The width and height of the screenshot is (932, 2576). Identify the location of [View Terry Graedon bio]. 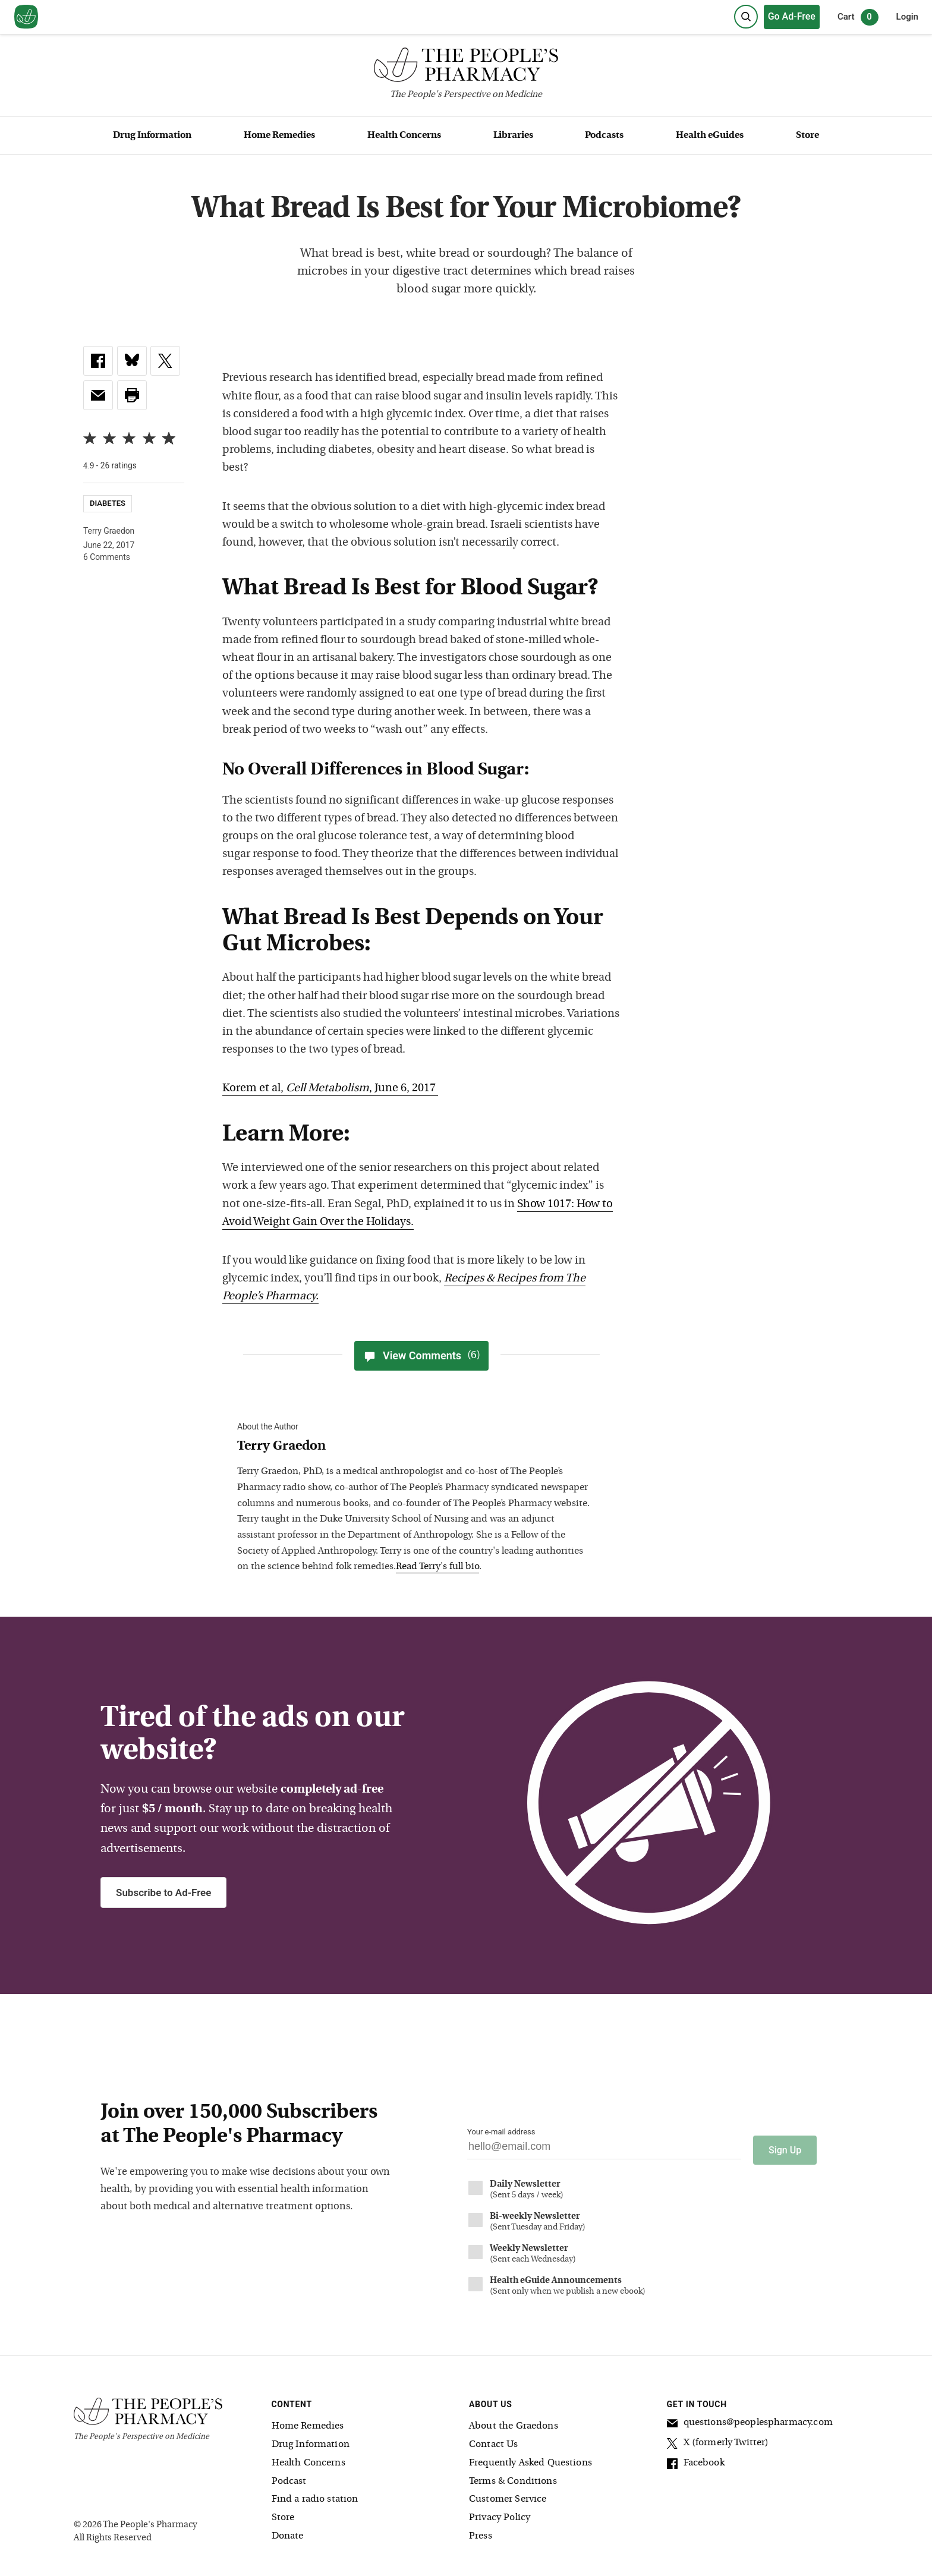
(415, 1447).